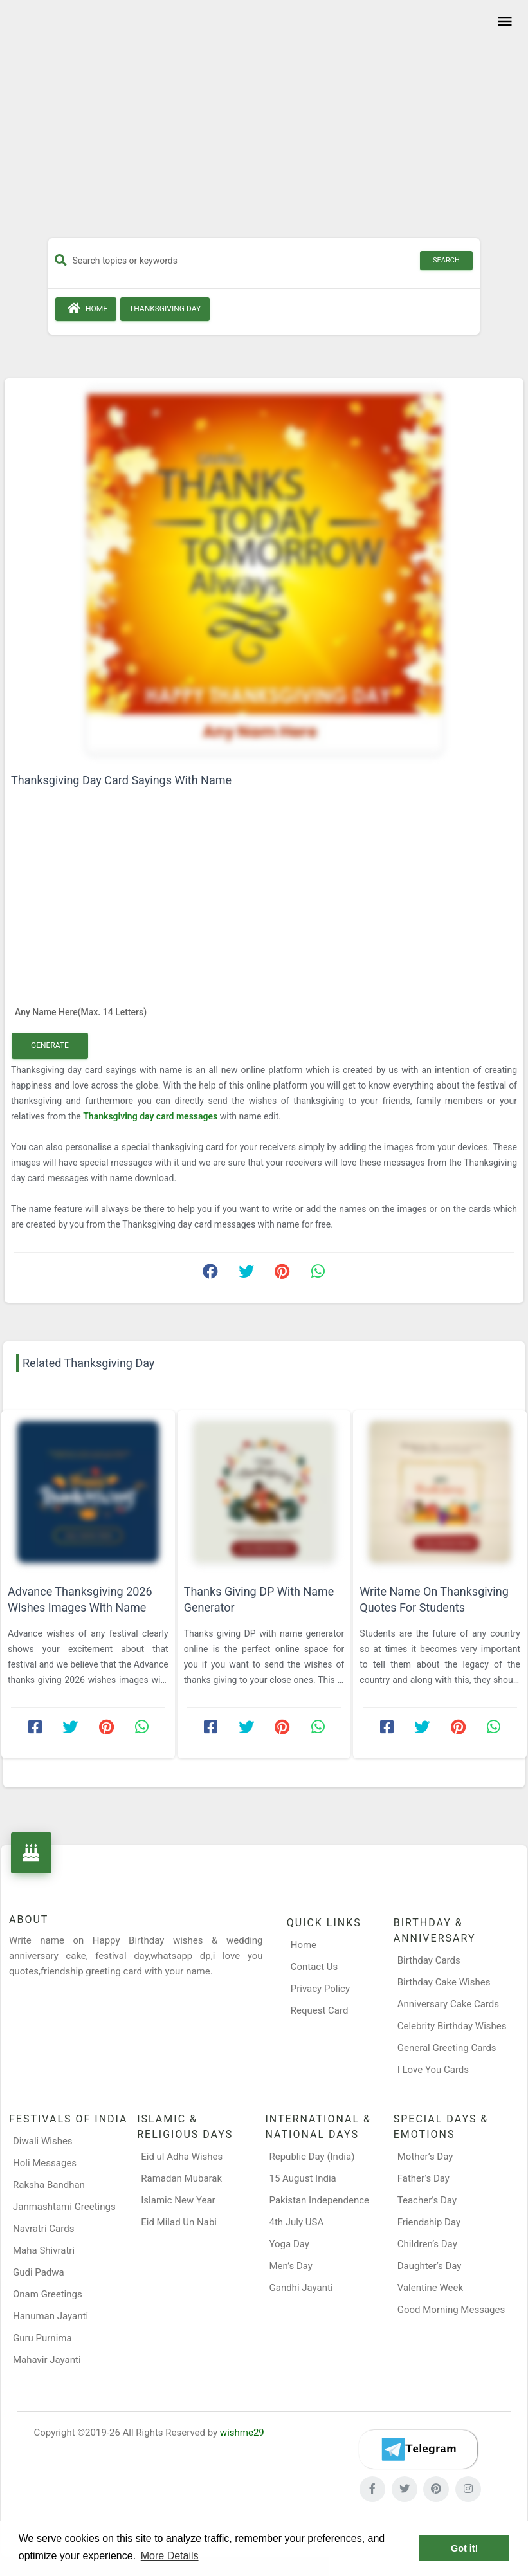  I want to click on Home, so click(85, 308).